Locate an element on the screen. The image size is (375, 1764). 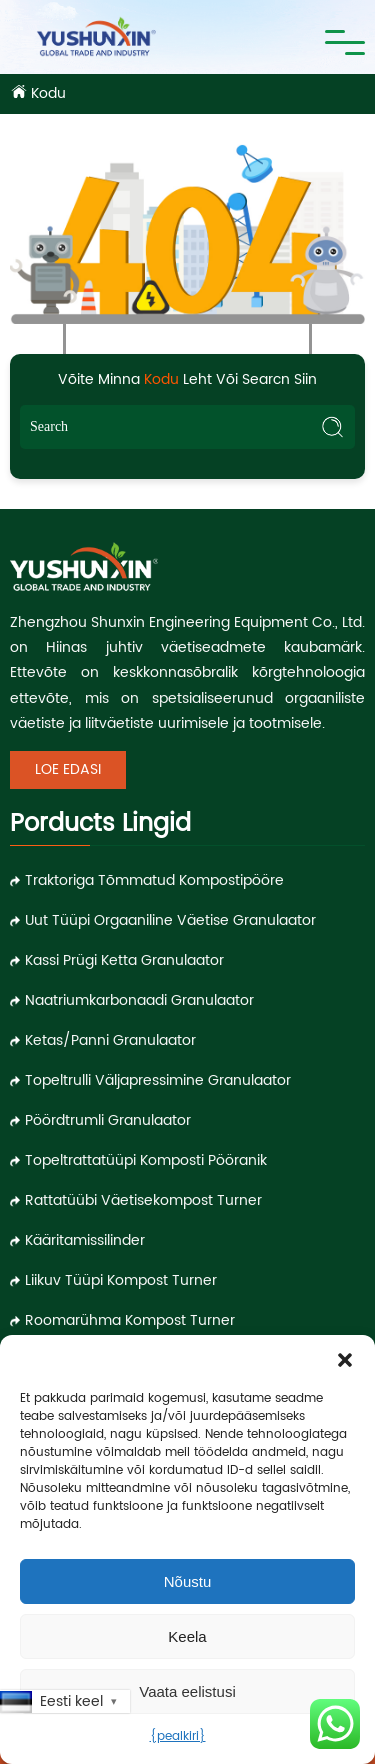
Naatriumkarbonaadi granulaator is located at coordinates (139, 1000).